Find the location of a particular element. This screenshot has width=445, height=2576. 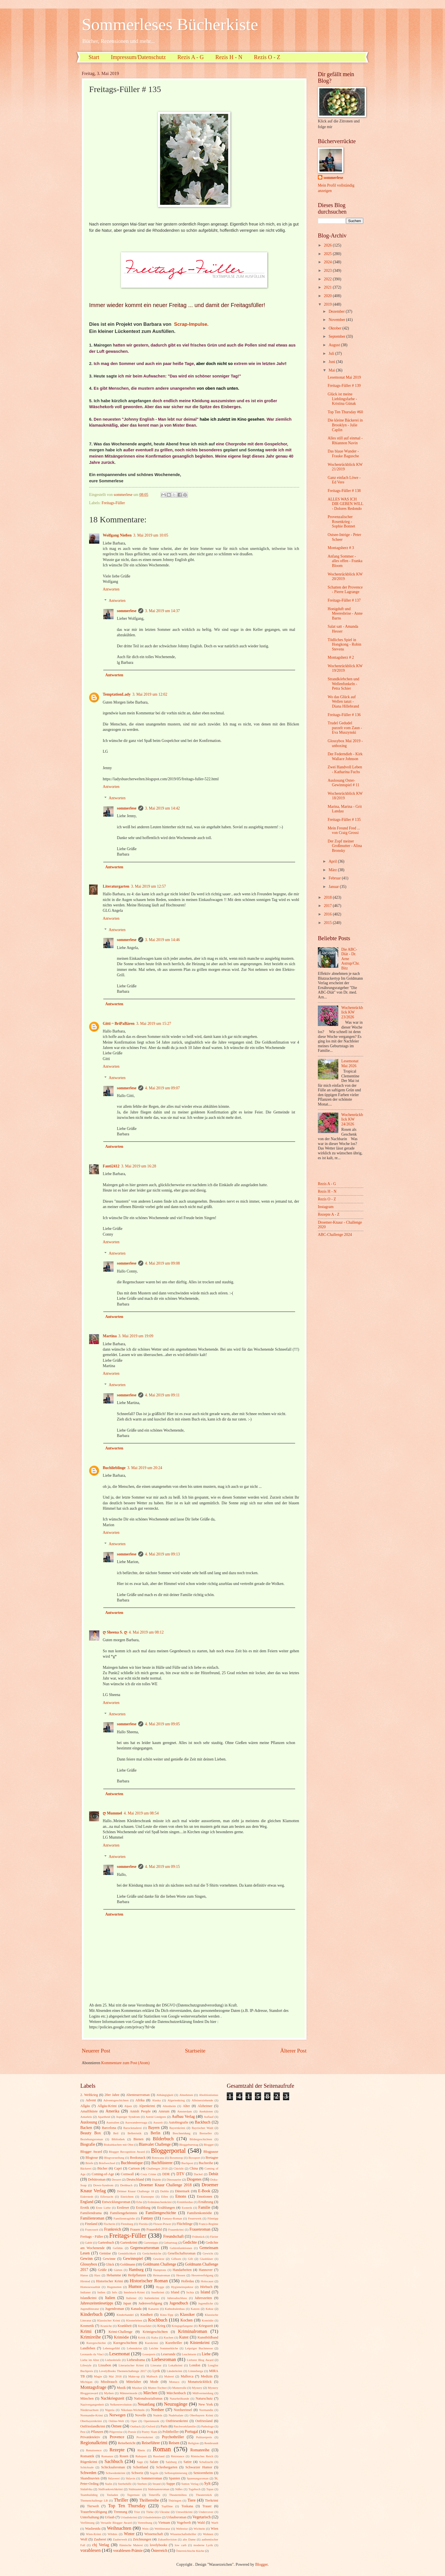

Nazivergangenheit is located at coordinates (92, 2404).